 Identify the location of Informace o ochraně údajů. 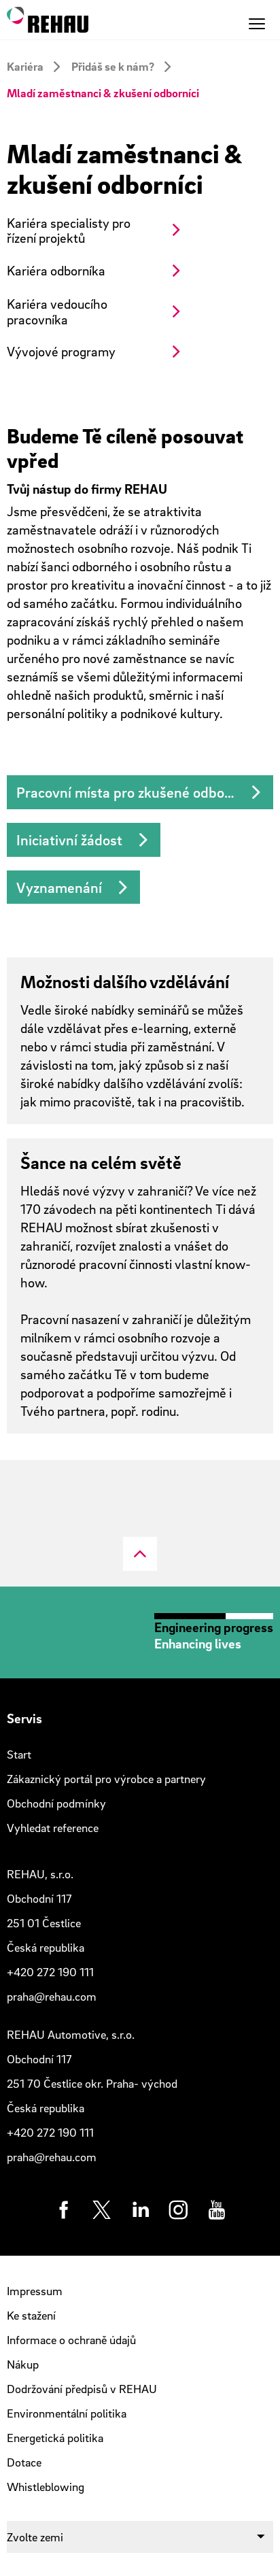
(71, 2340).